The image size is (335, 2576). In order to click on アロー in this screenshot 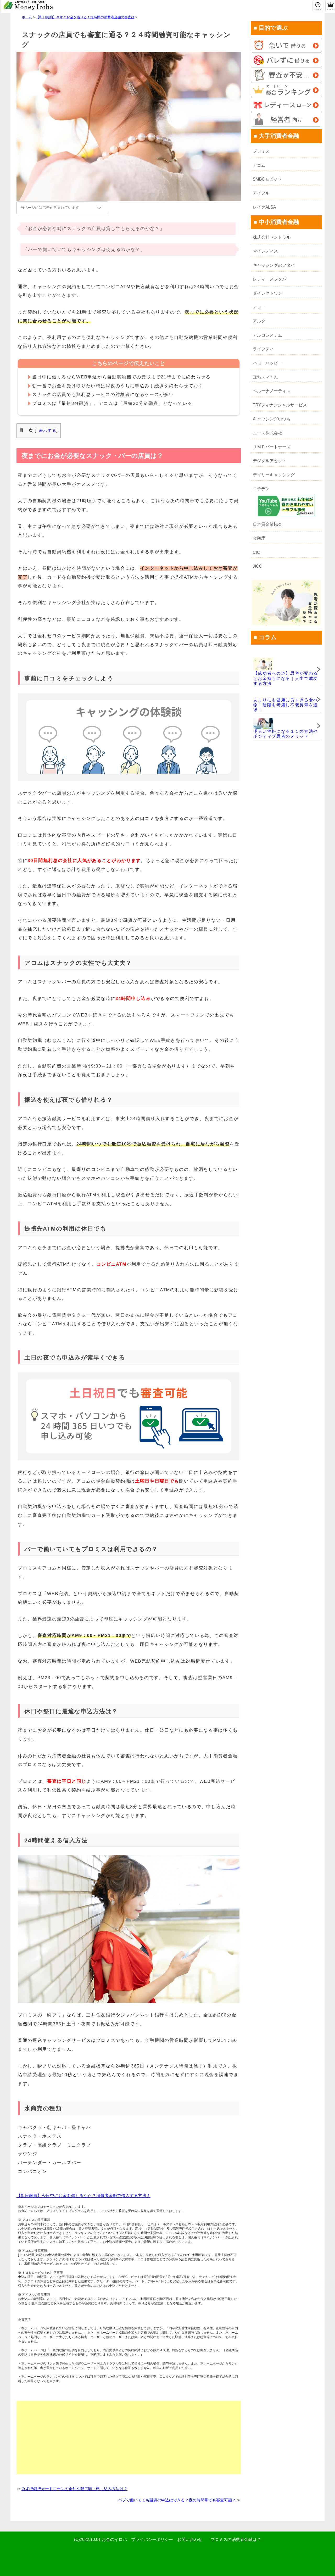, I will do `click(259, 307)`.